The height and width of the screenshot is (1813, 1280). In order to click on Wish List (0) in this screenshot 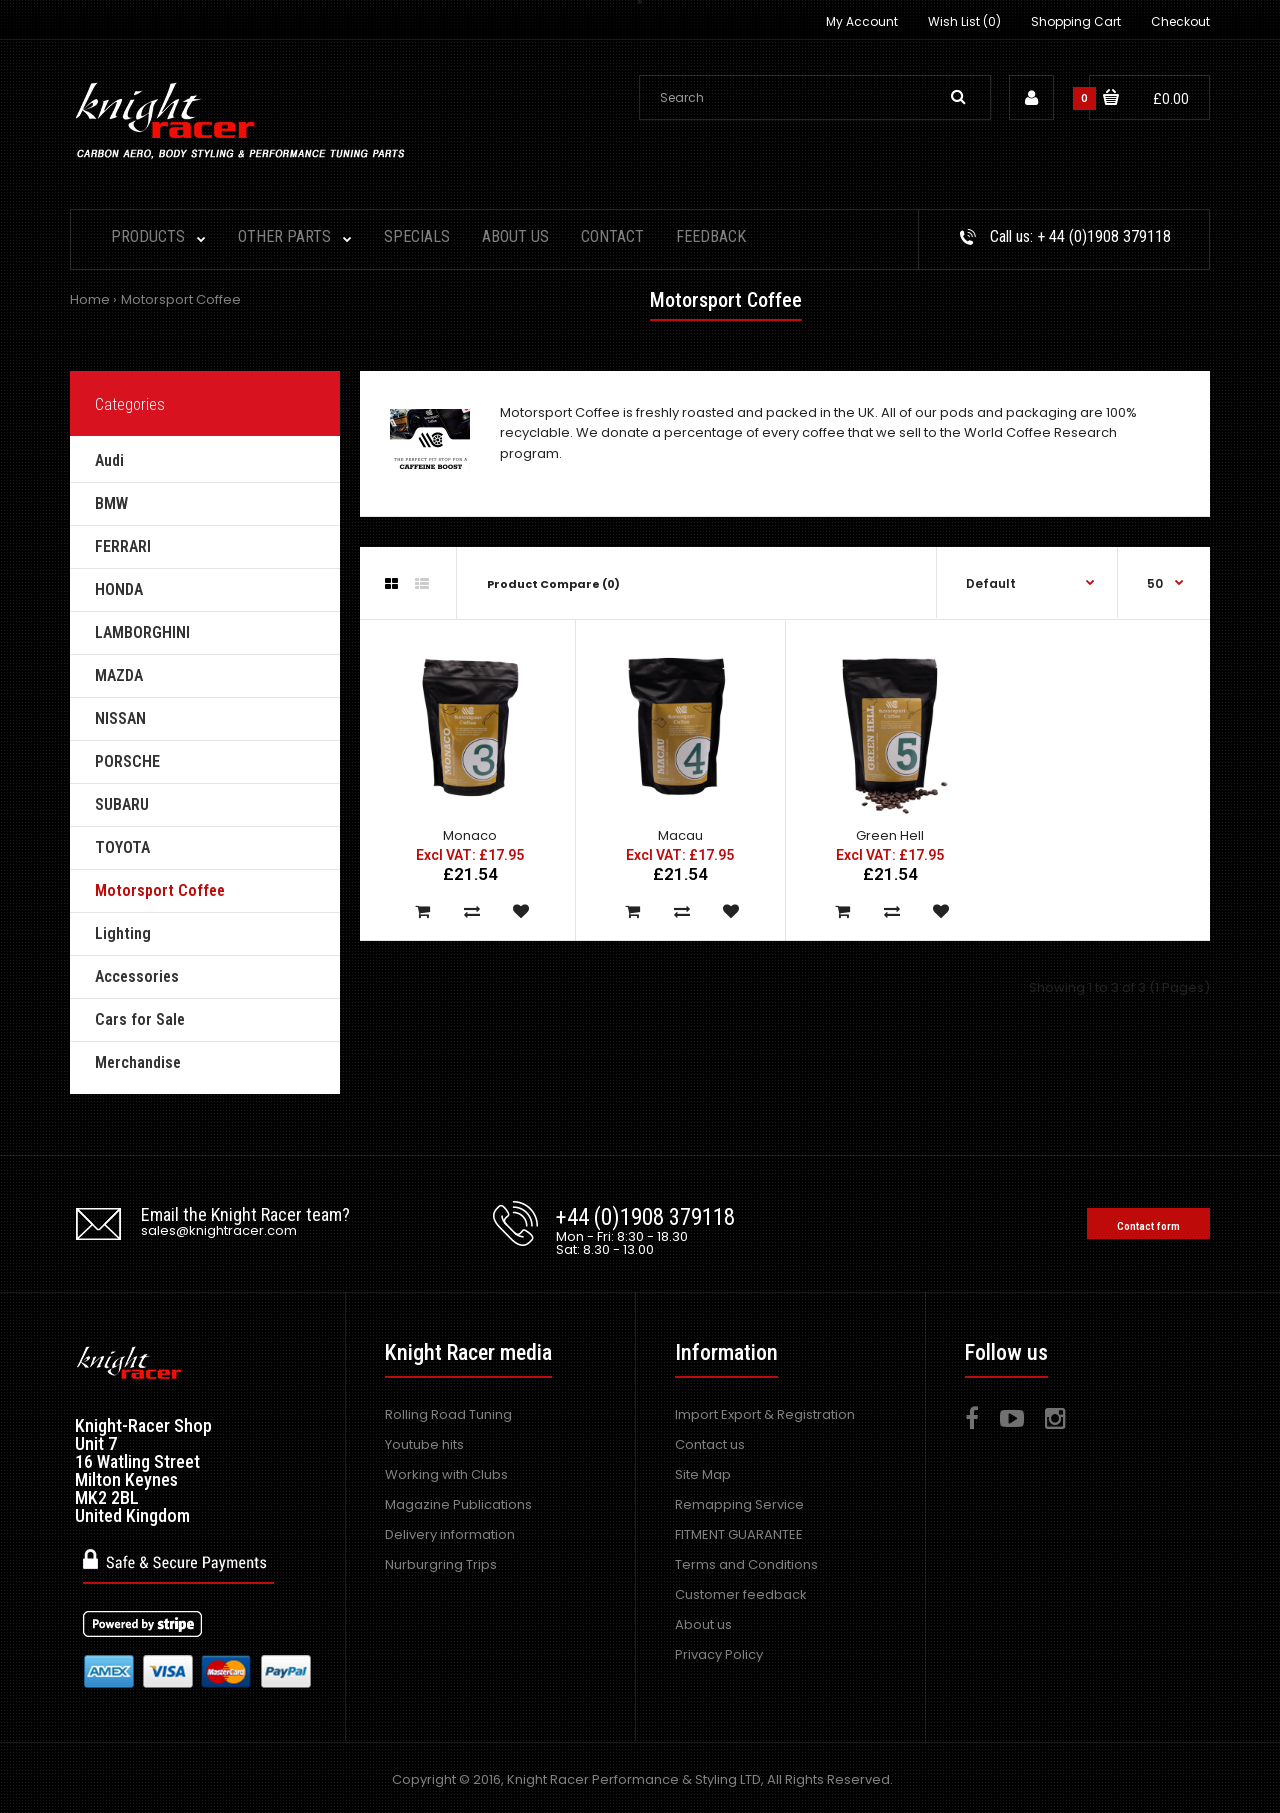, I will do `click(964, 21)`.